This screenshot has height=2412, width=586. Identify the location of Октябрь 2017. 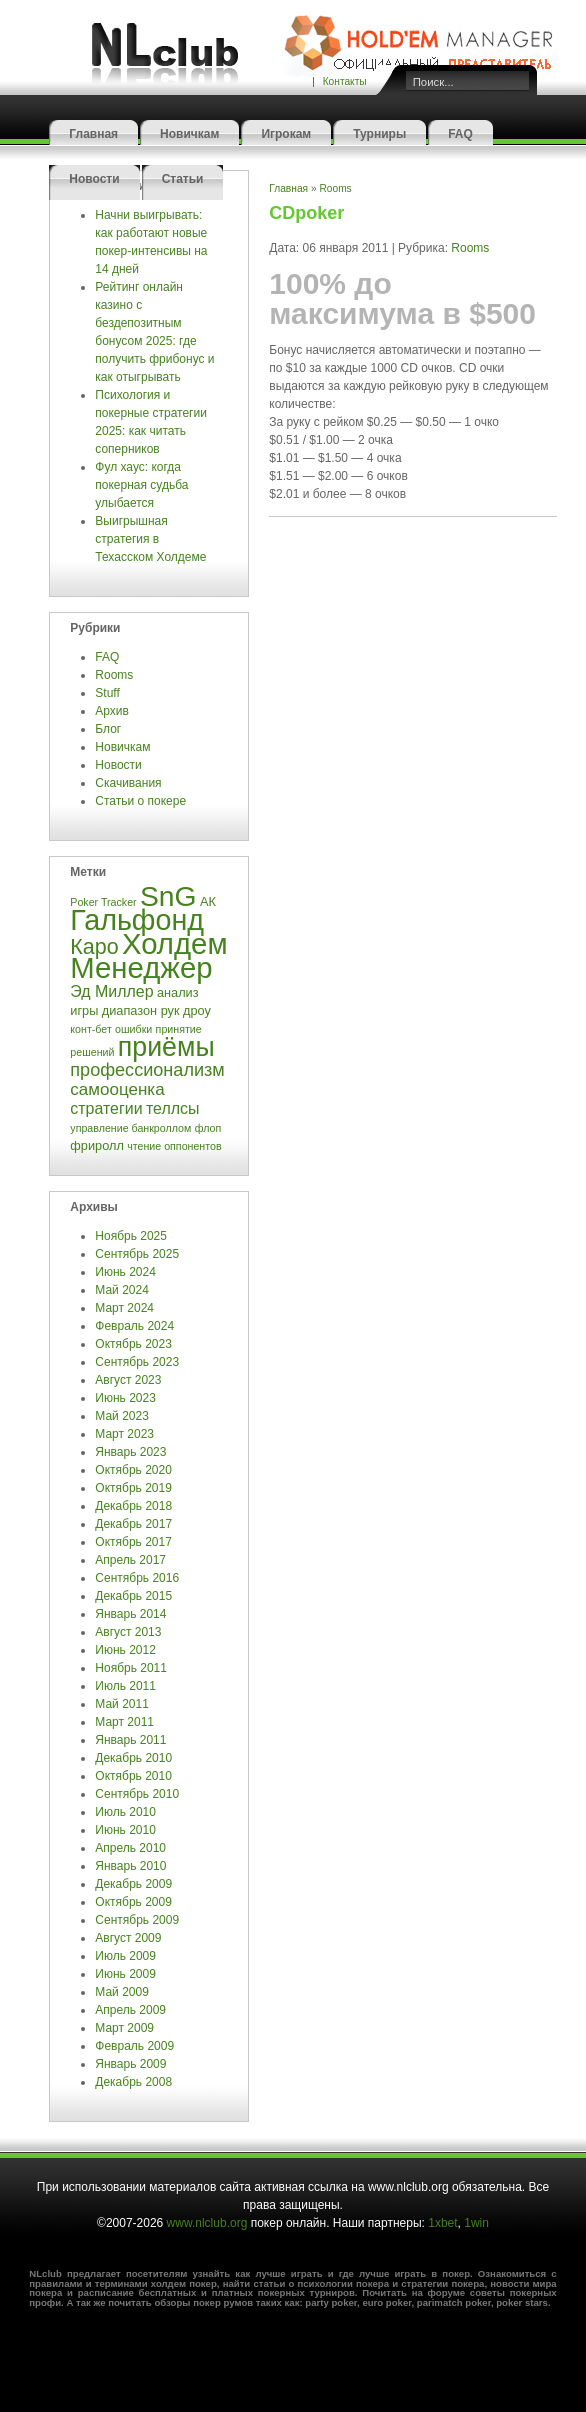
(133, 1542).